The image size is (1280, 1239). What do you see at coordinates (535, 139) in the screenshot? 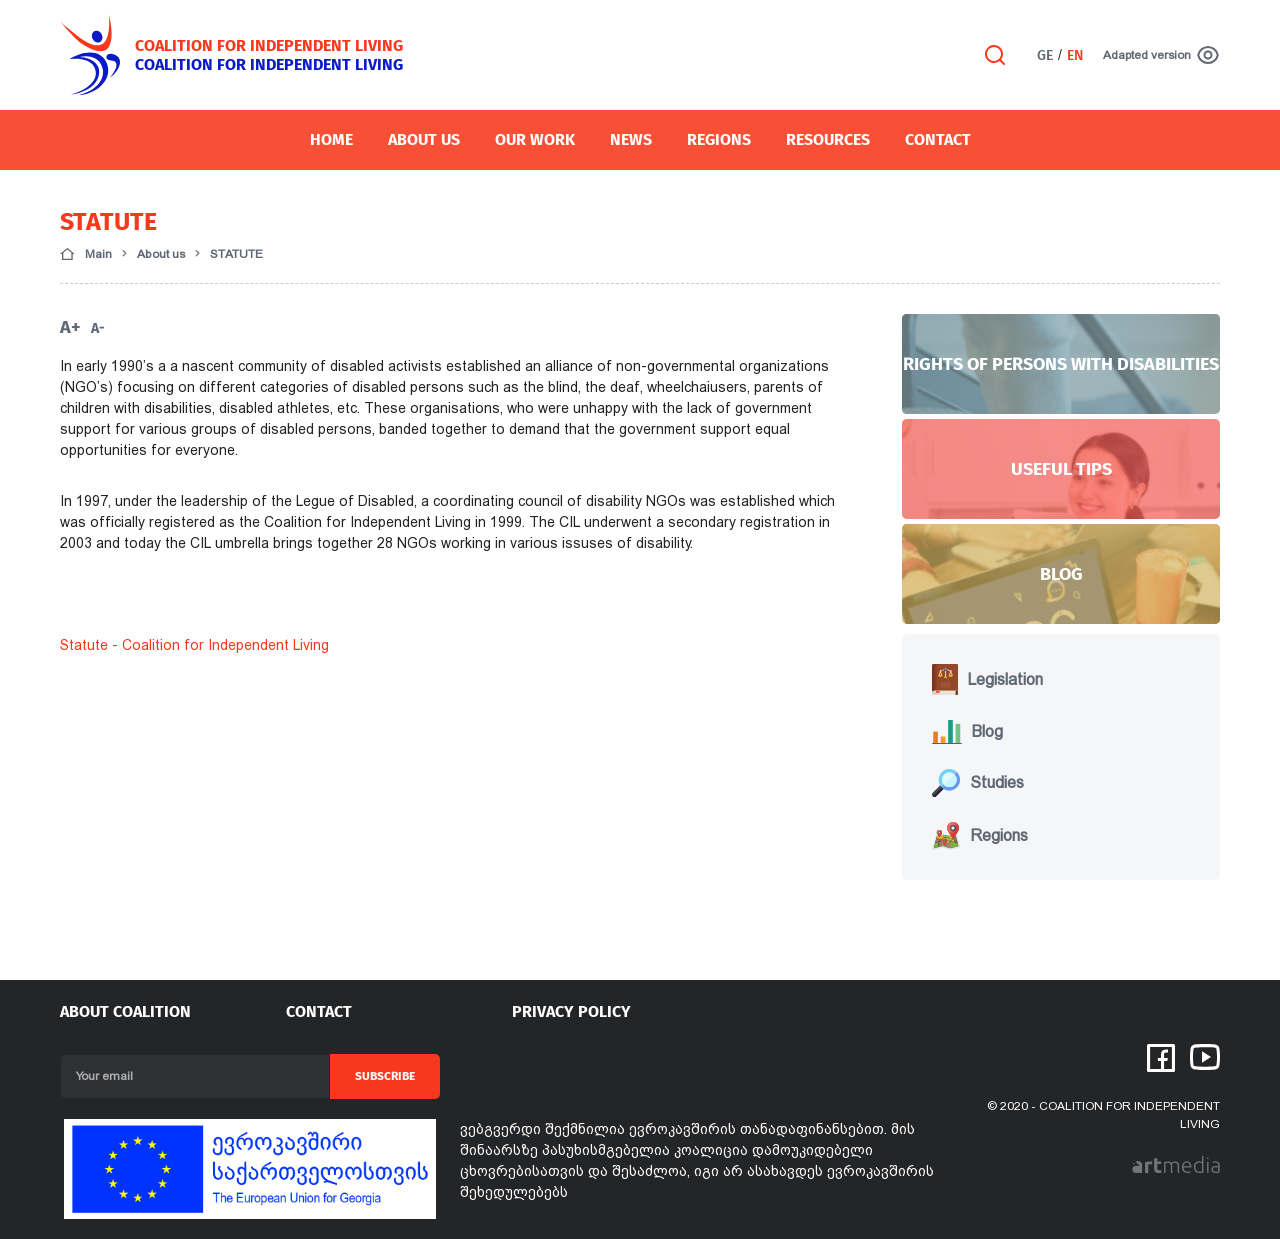
I see `OUR WORK` at bounding box center [535, 139].